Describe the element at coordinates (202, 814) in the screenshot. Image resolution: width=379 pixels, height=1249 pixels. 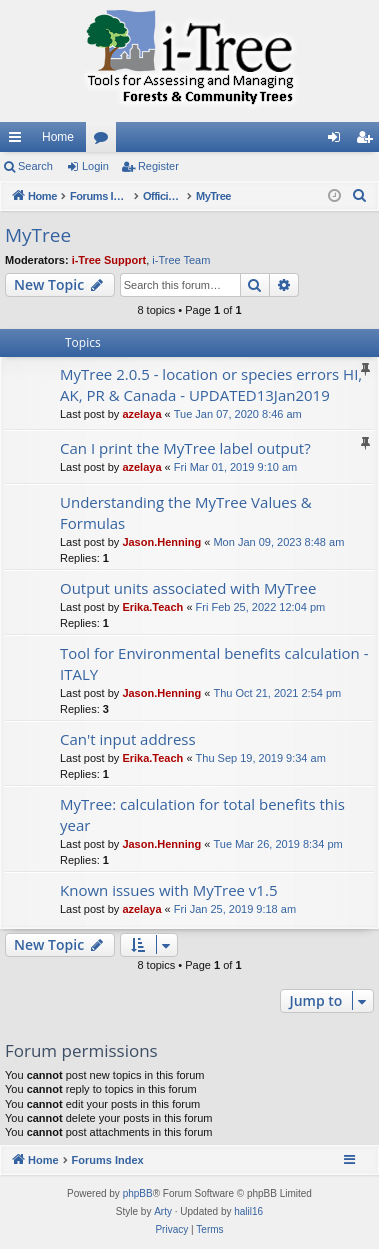
I see `MyTree: calculation for total benefits this year` at that location.